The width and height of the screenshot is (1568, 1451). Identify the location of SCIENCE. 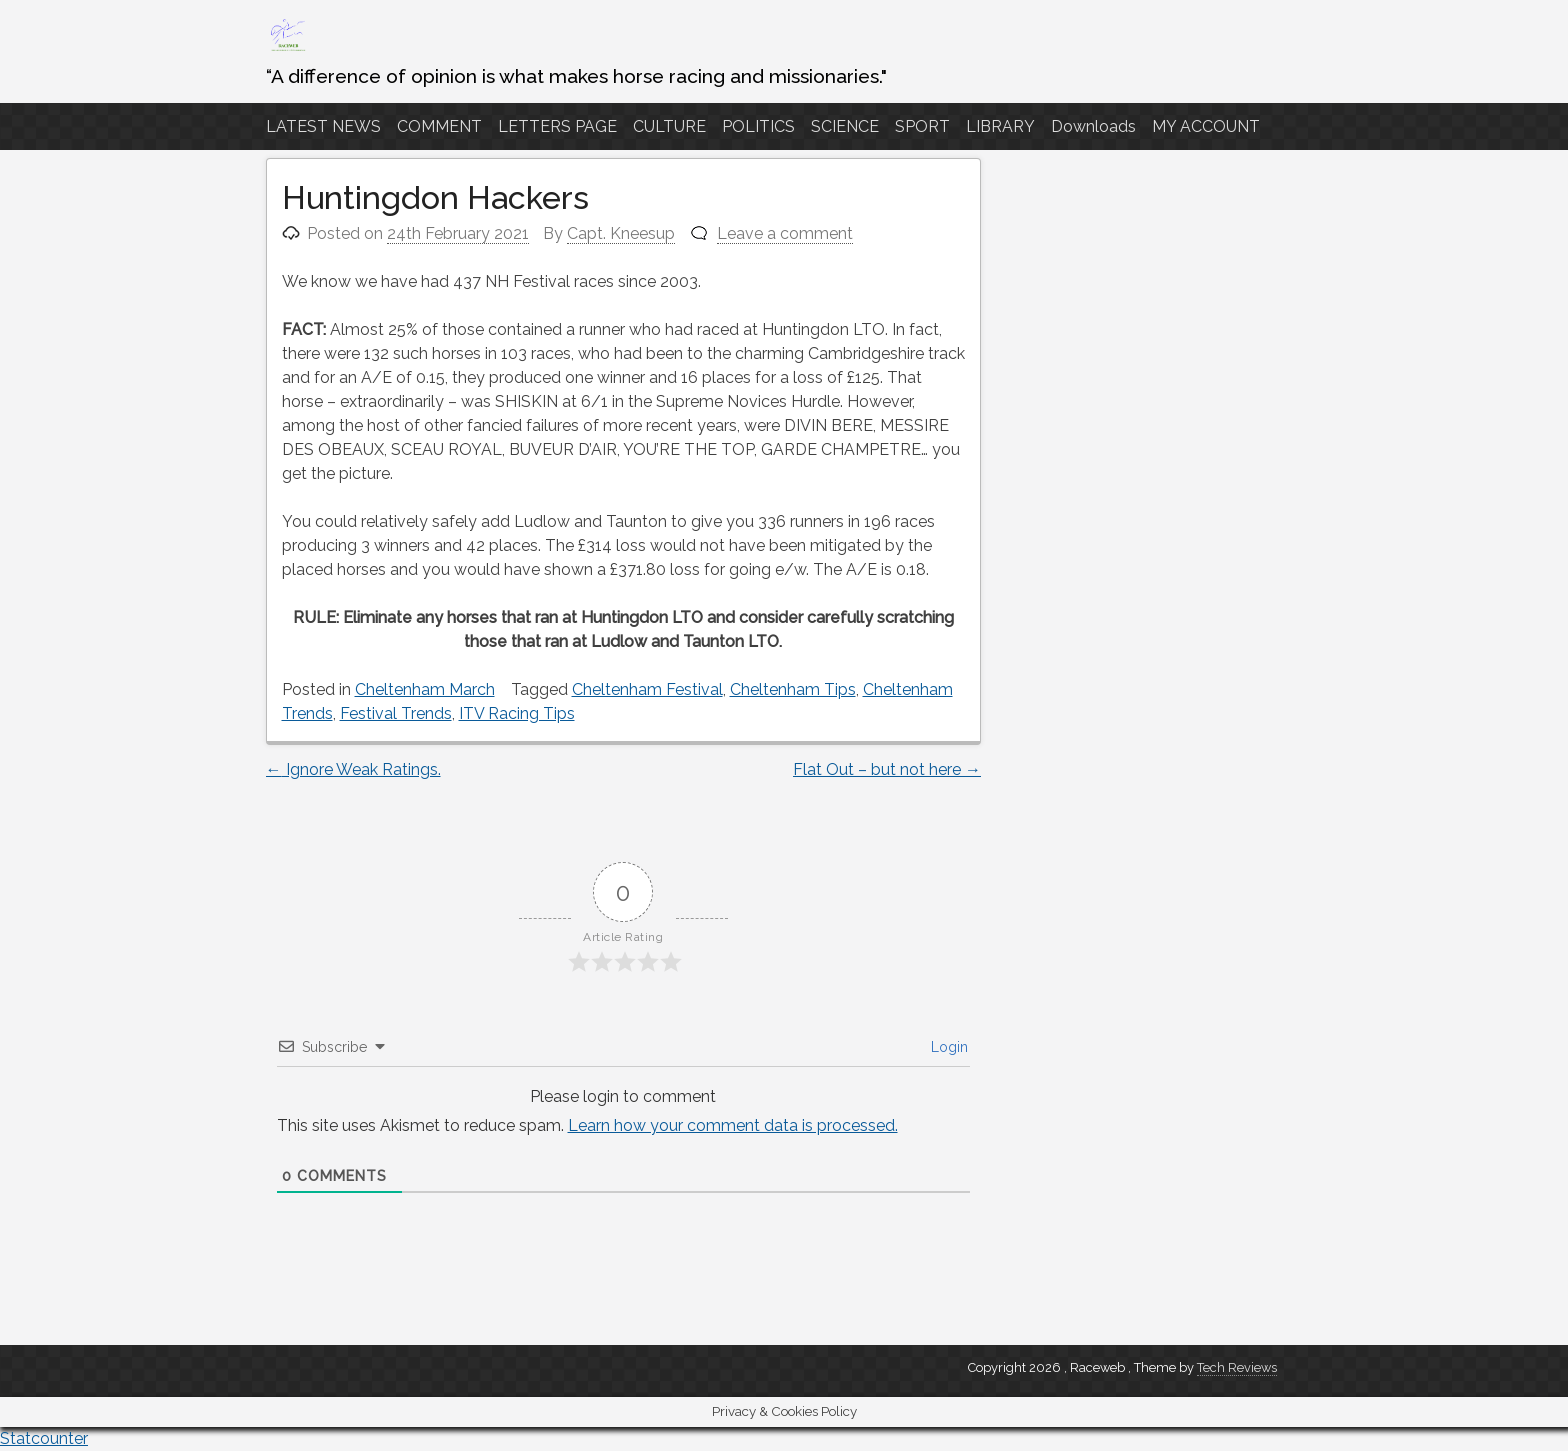
(845, 126).